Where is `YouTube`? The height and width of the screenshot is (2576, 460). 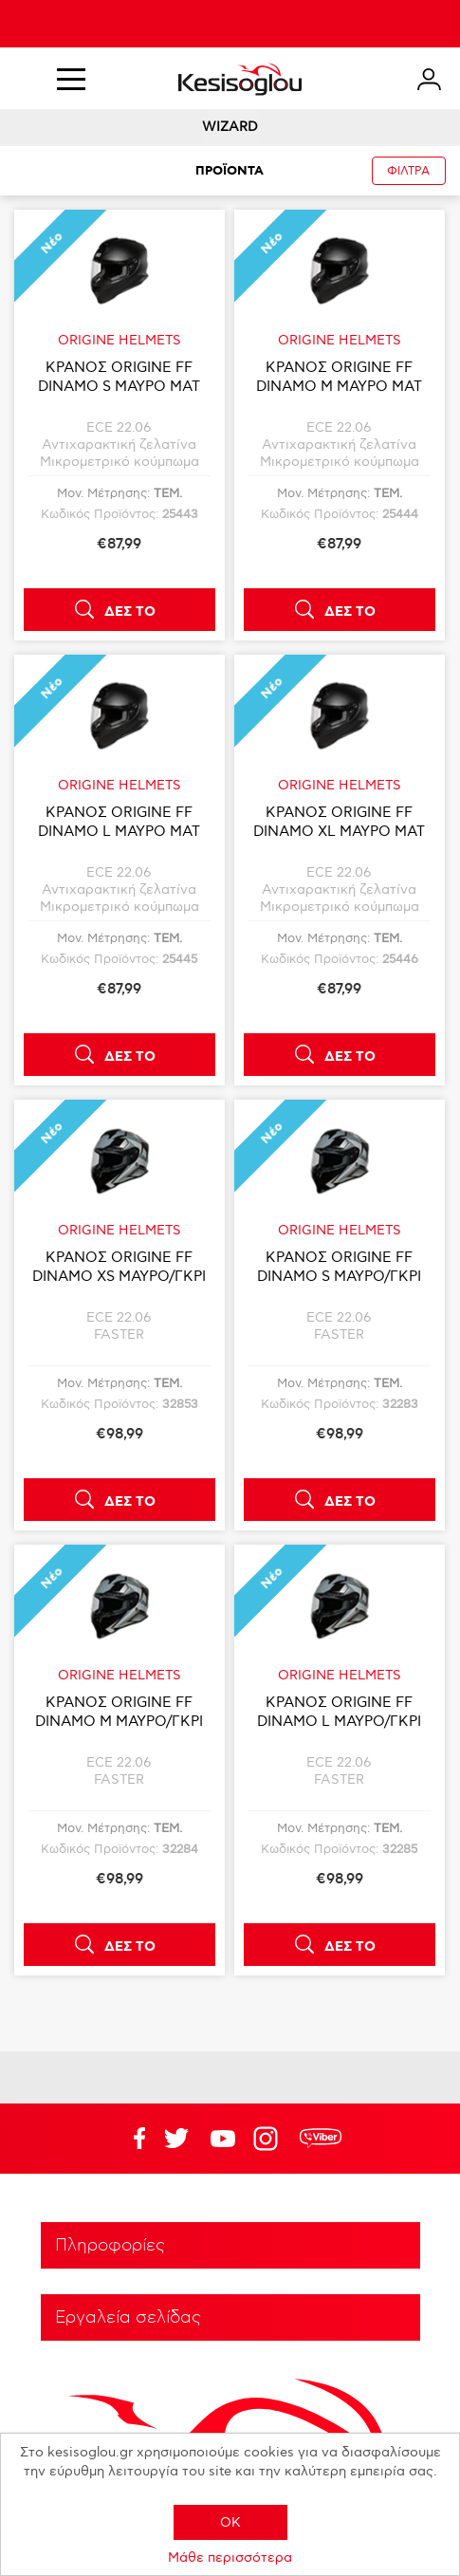 YouTube is located at coordinates (176, 2138).